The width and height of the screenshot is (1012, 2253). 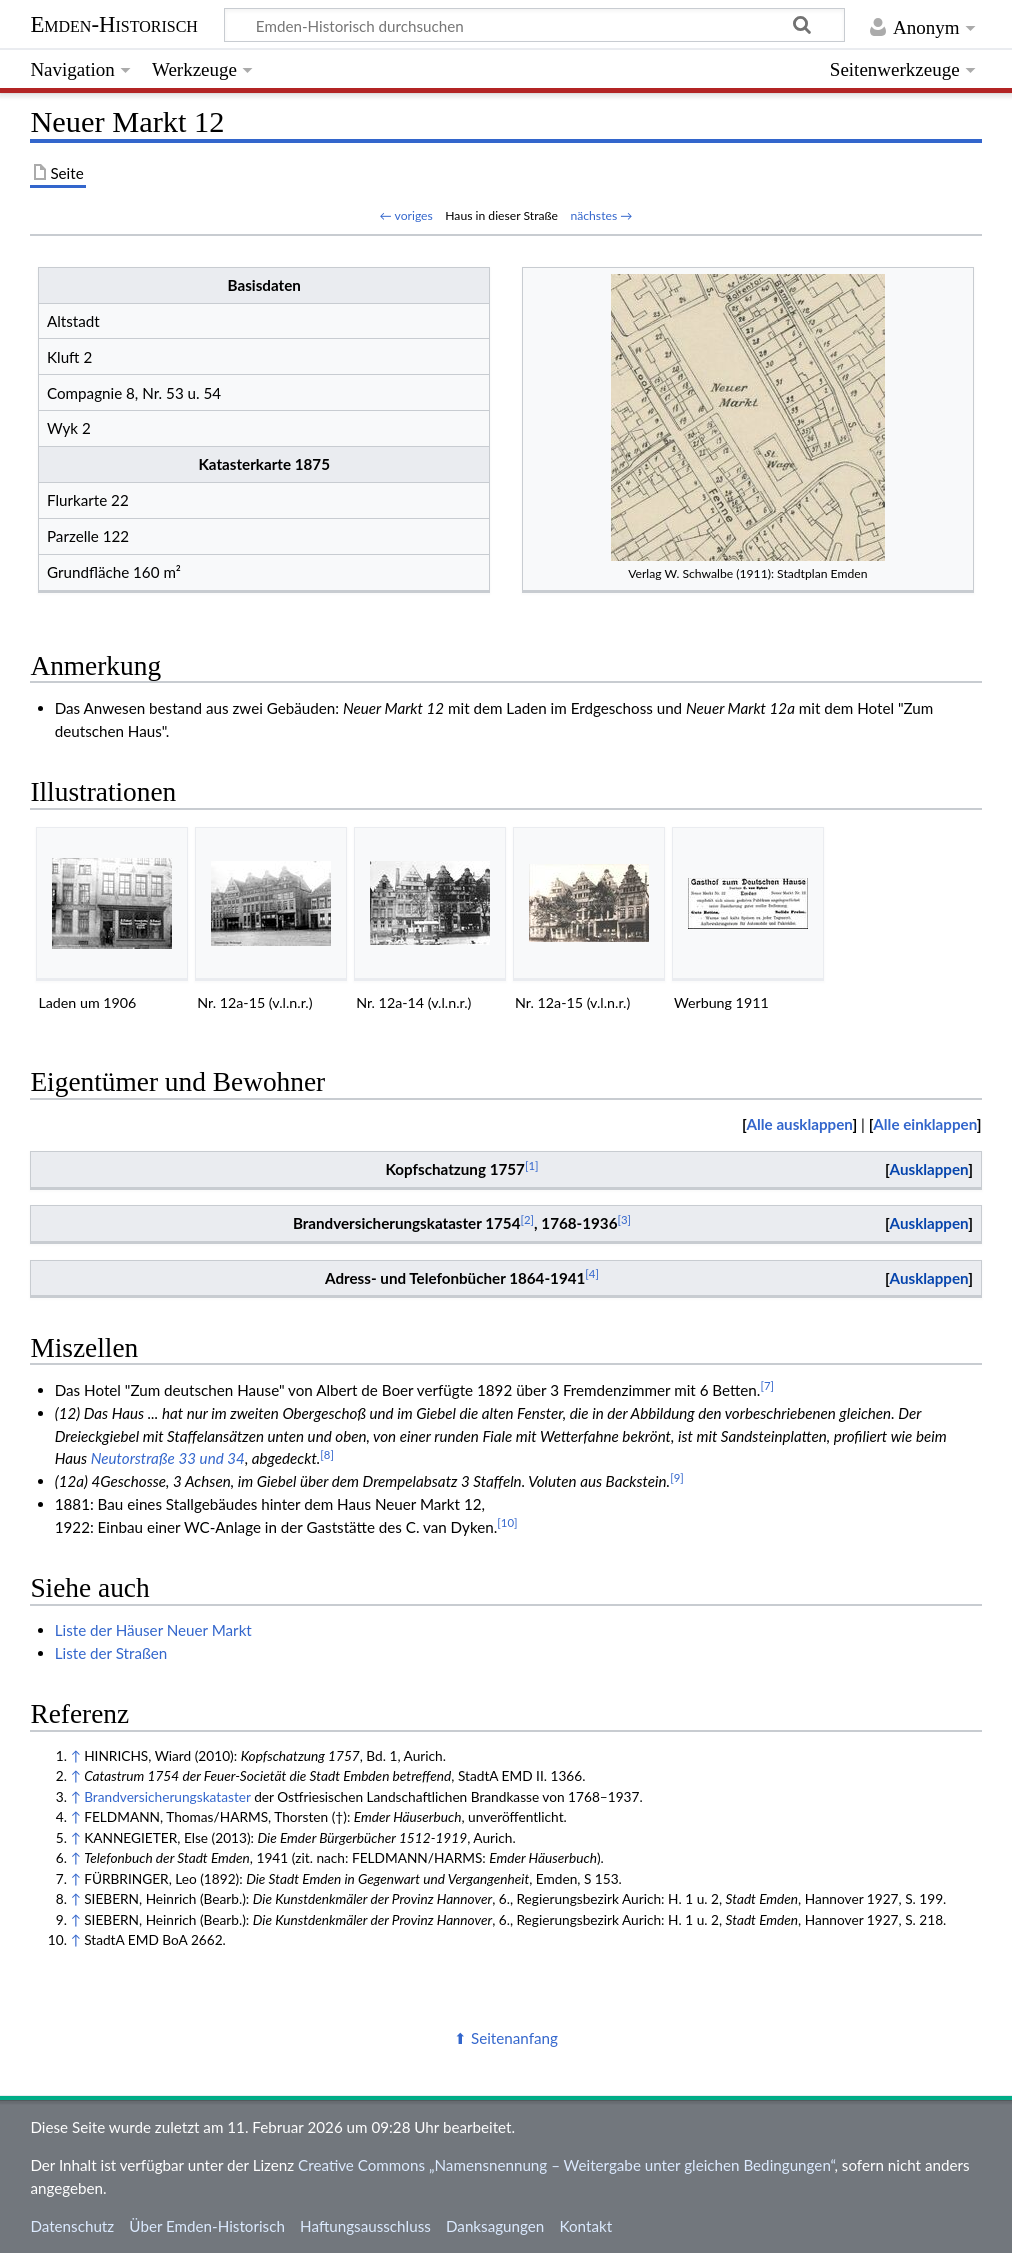 What do you see at coordinates (111, 1653) in the screenshot?
I see `Liste der Straßen` at bounding box center [111, 1653].